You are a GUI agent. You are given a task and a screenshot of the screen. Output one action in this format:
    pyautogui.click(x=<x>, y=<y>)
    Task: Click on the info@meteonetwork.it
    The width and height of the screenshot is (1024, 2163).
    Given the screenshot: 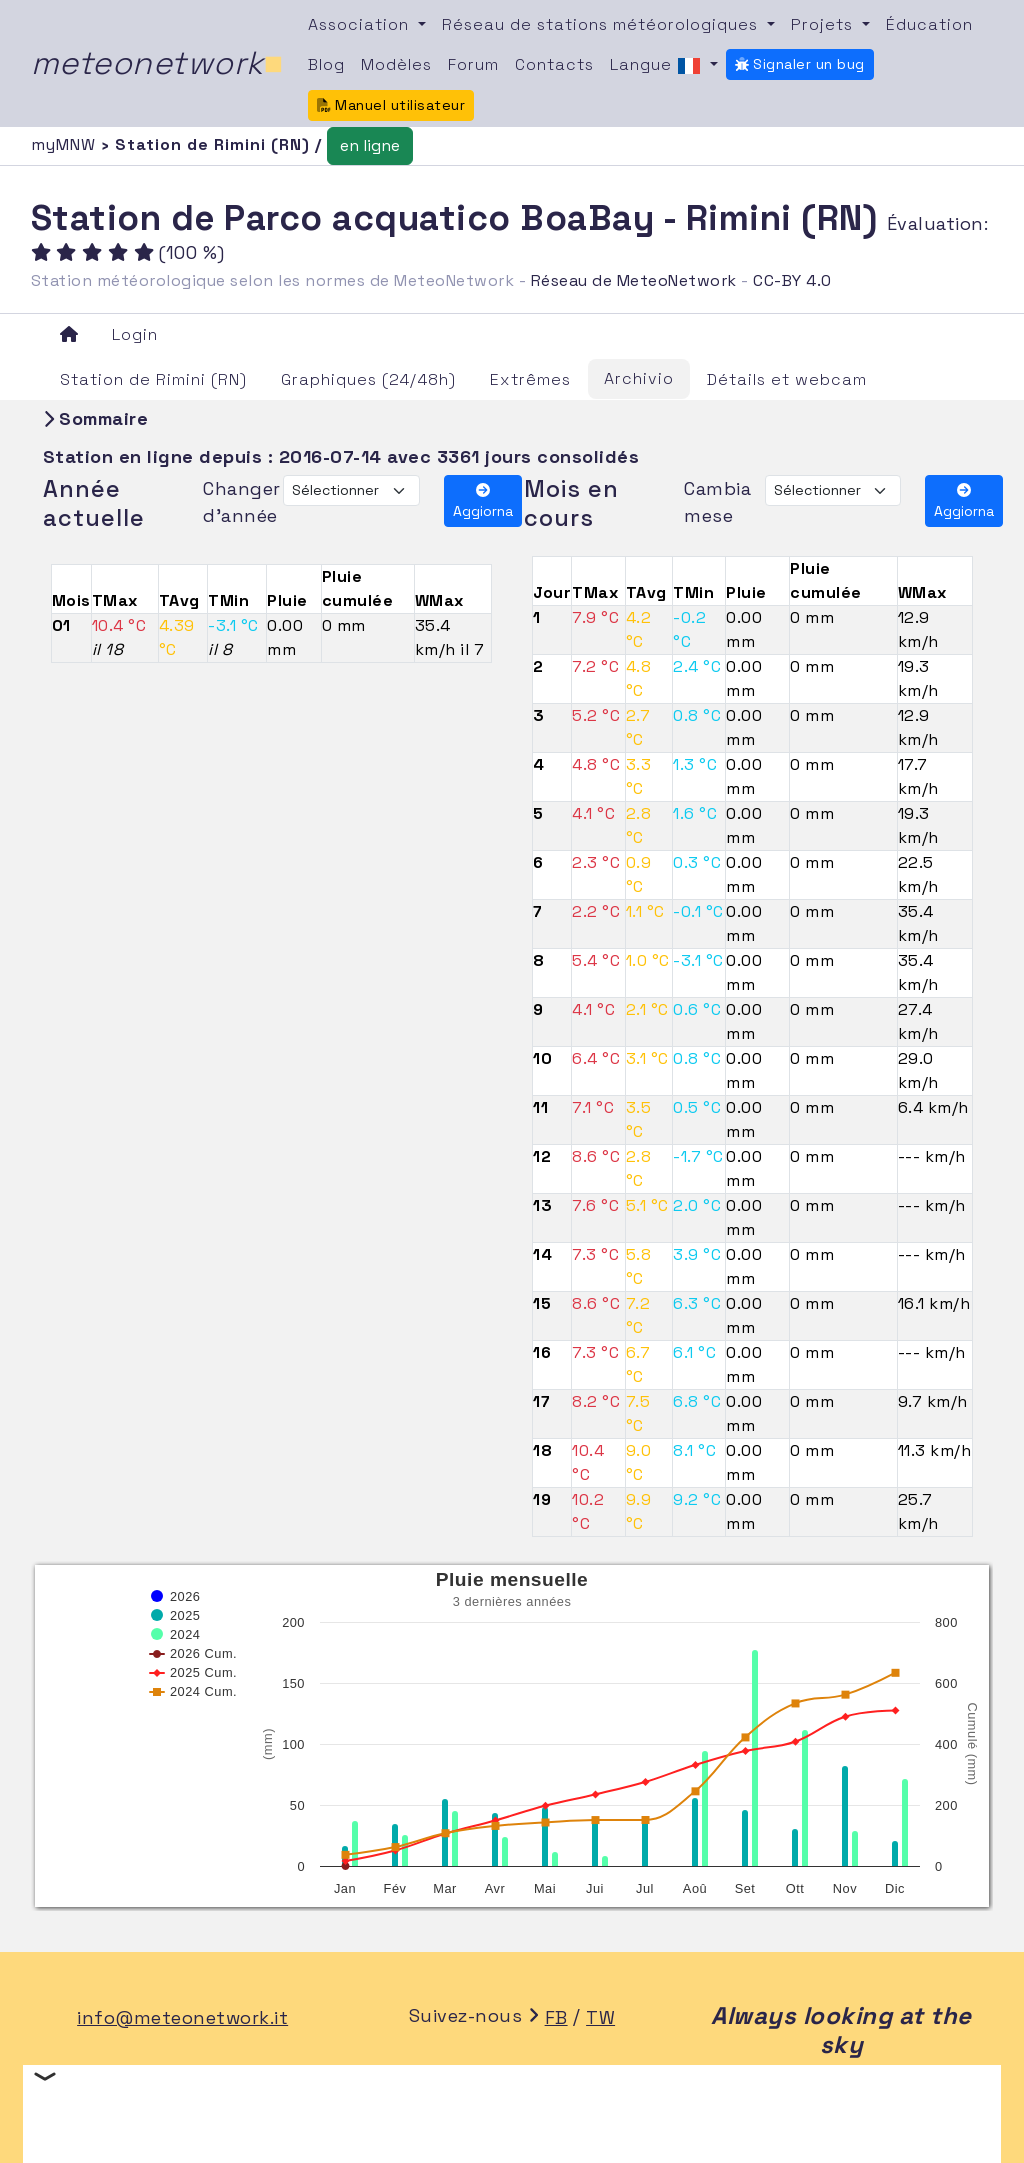 What is the action you would take?
    pyautogui.click(x=182, y=2017)
    